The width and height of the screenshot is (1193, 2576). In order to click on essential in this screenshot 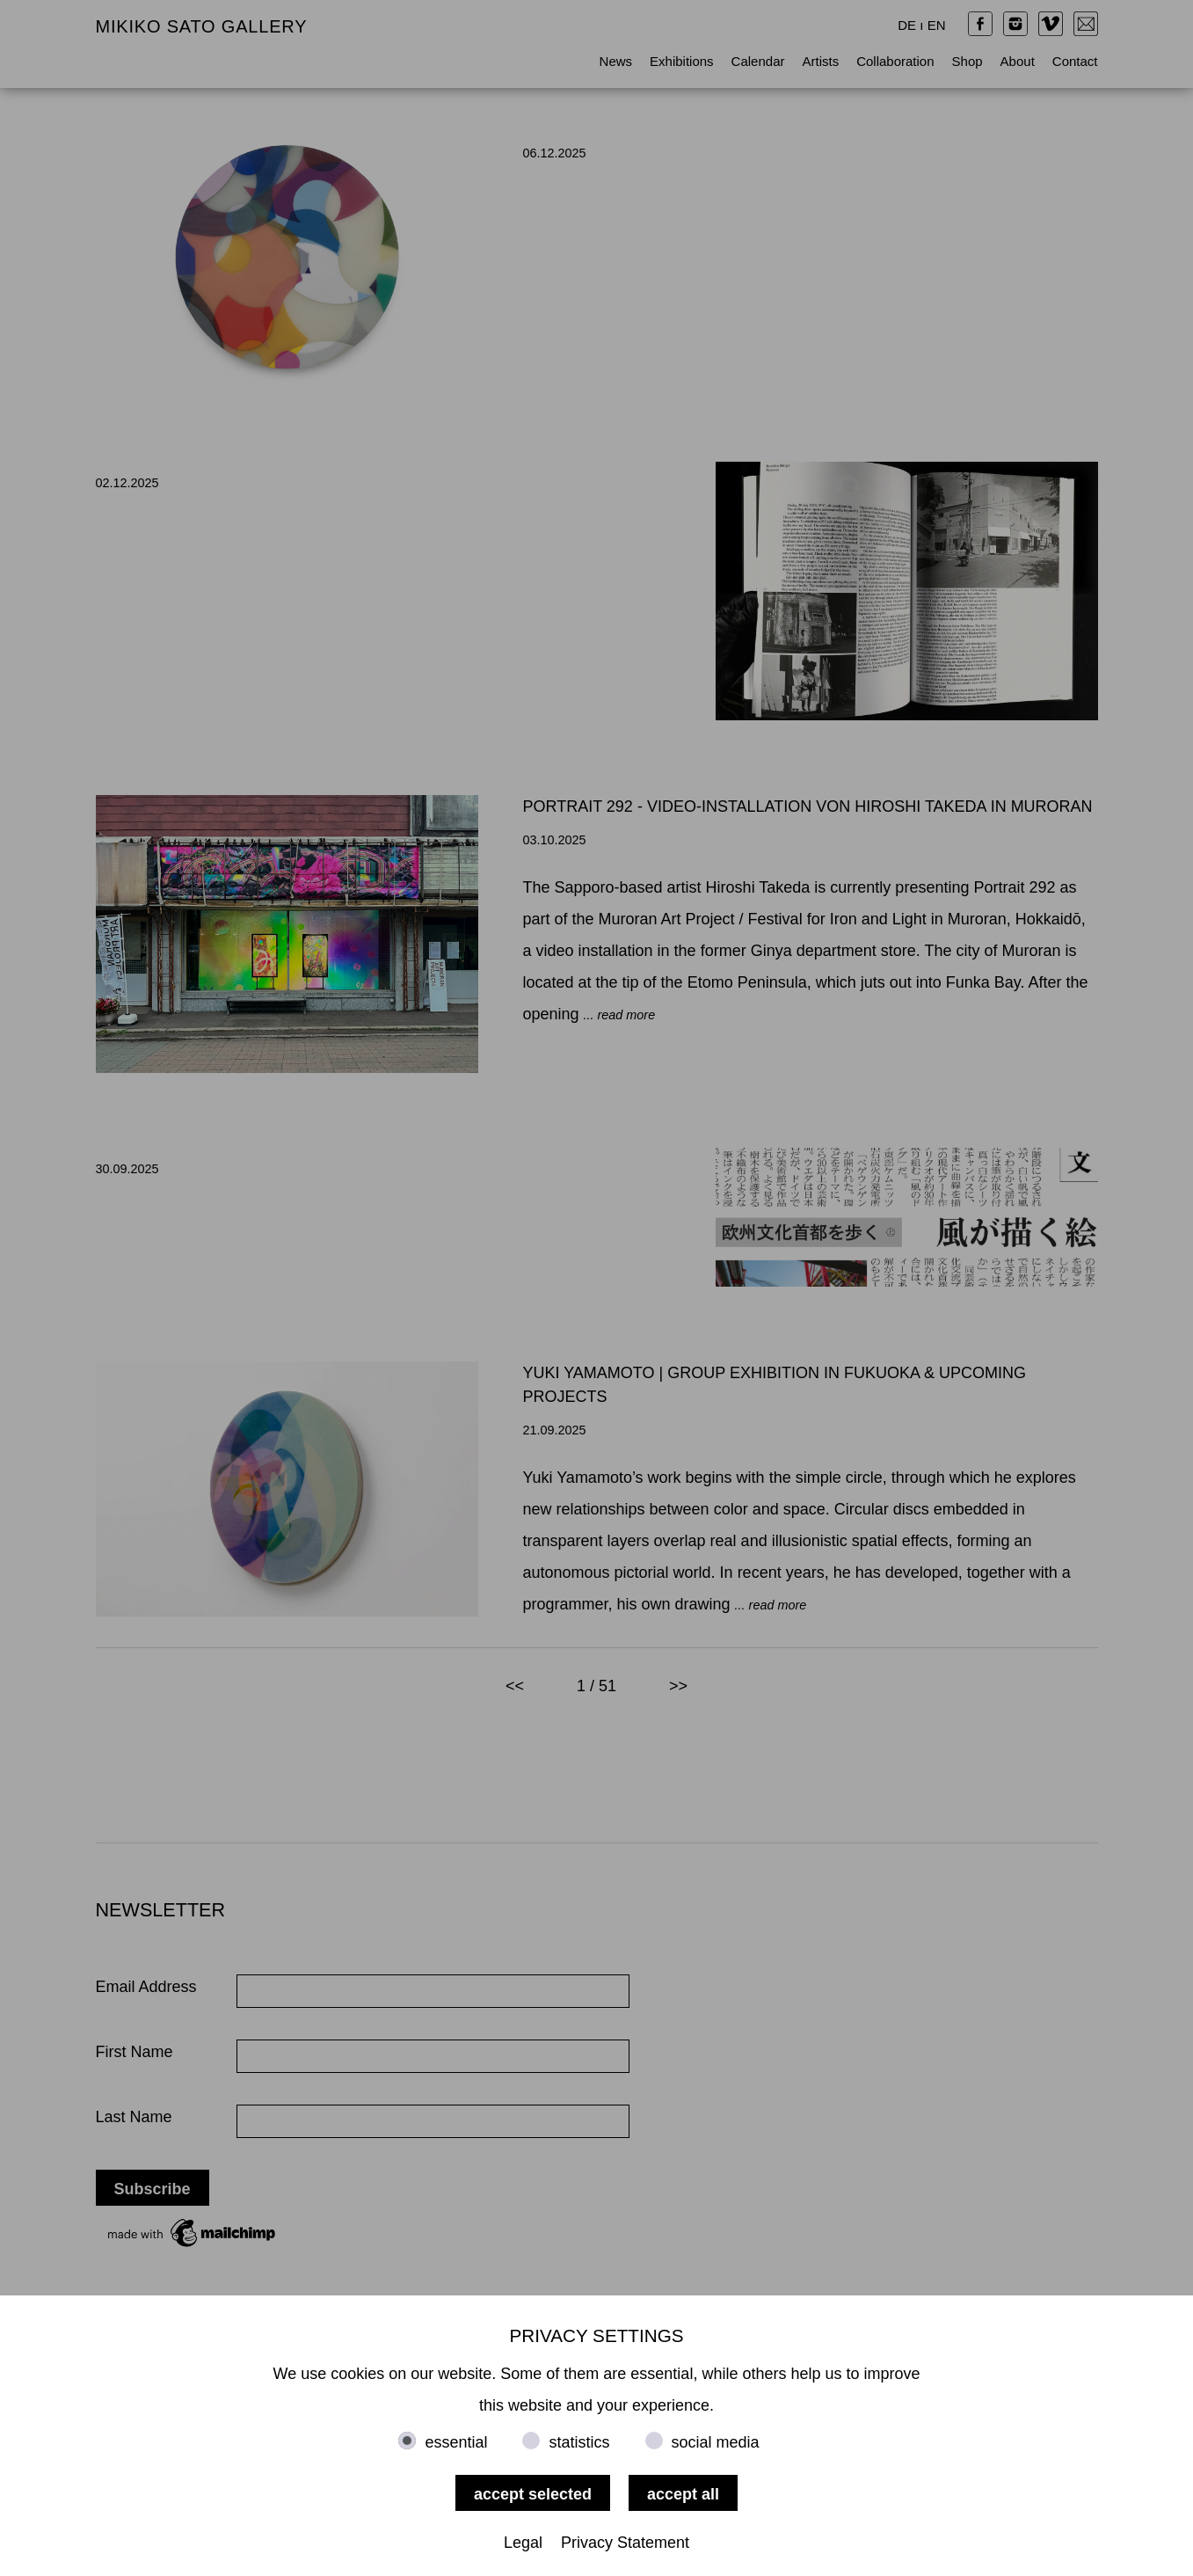, I will do `click(456, 2442)`.